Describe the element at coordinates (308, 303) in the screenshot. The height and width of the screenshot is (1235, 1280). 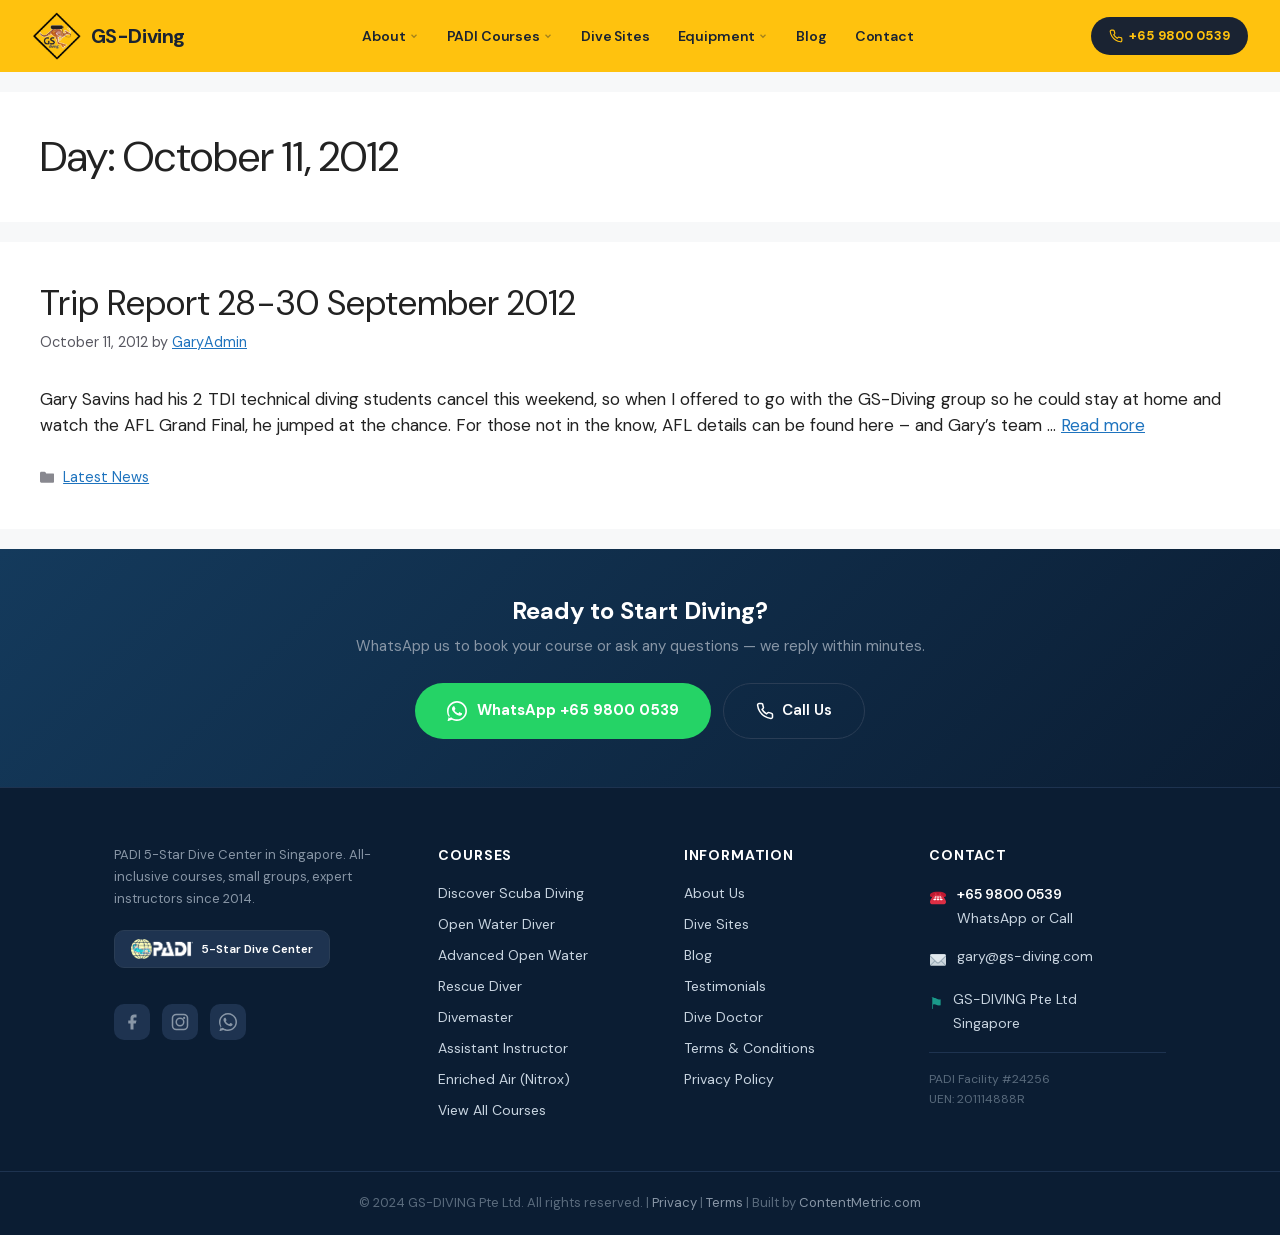
I see `Trip Report 28-30 September 2012` at that location.